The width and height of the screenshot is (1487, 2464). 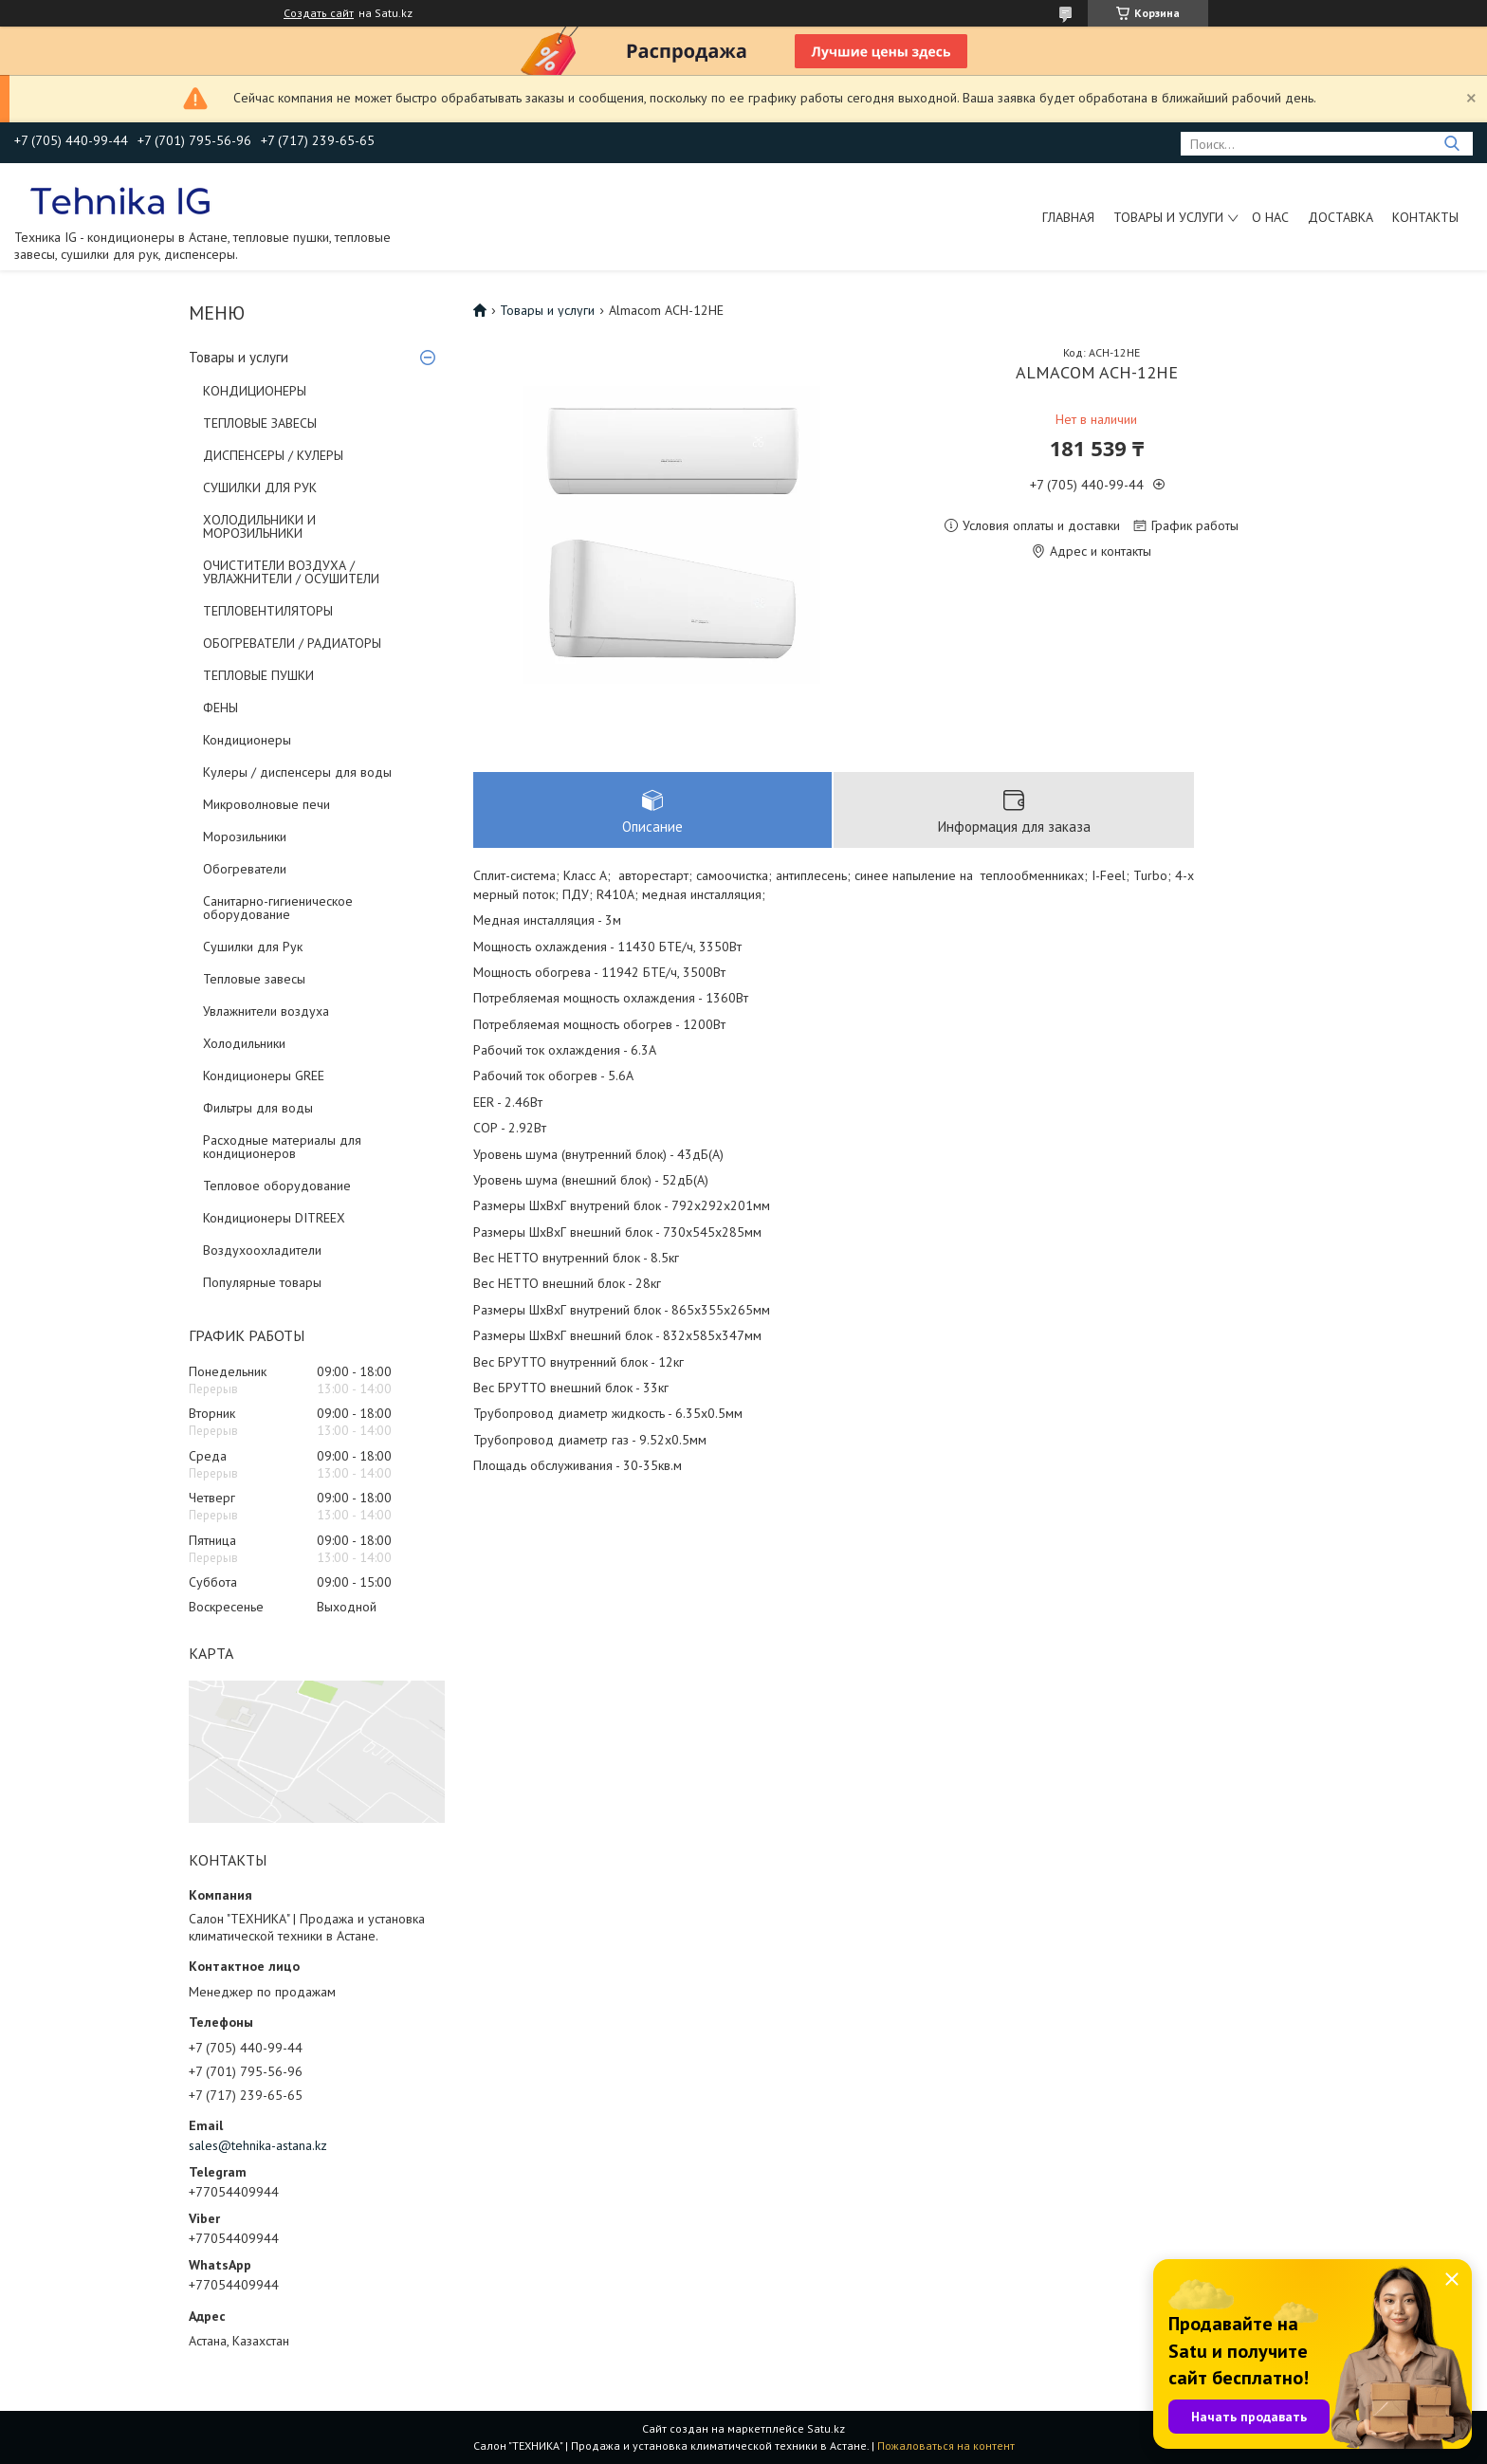 I want to click on Доставка, so click(x=1340, y=217).